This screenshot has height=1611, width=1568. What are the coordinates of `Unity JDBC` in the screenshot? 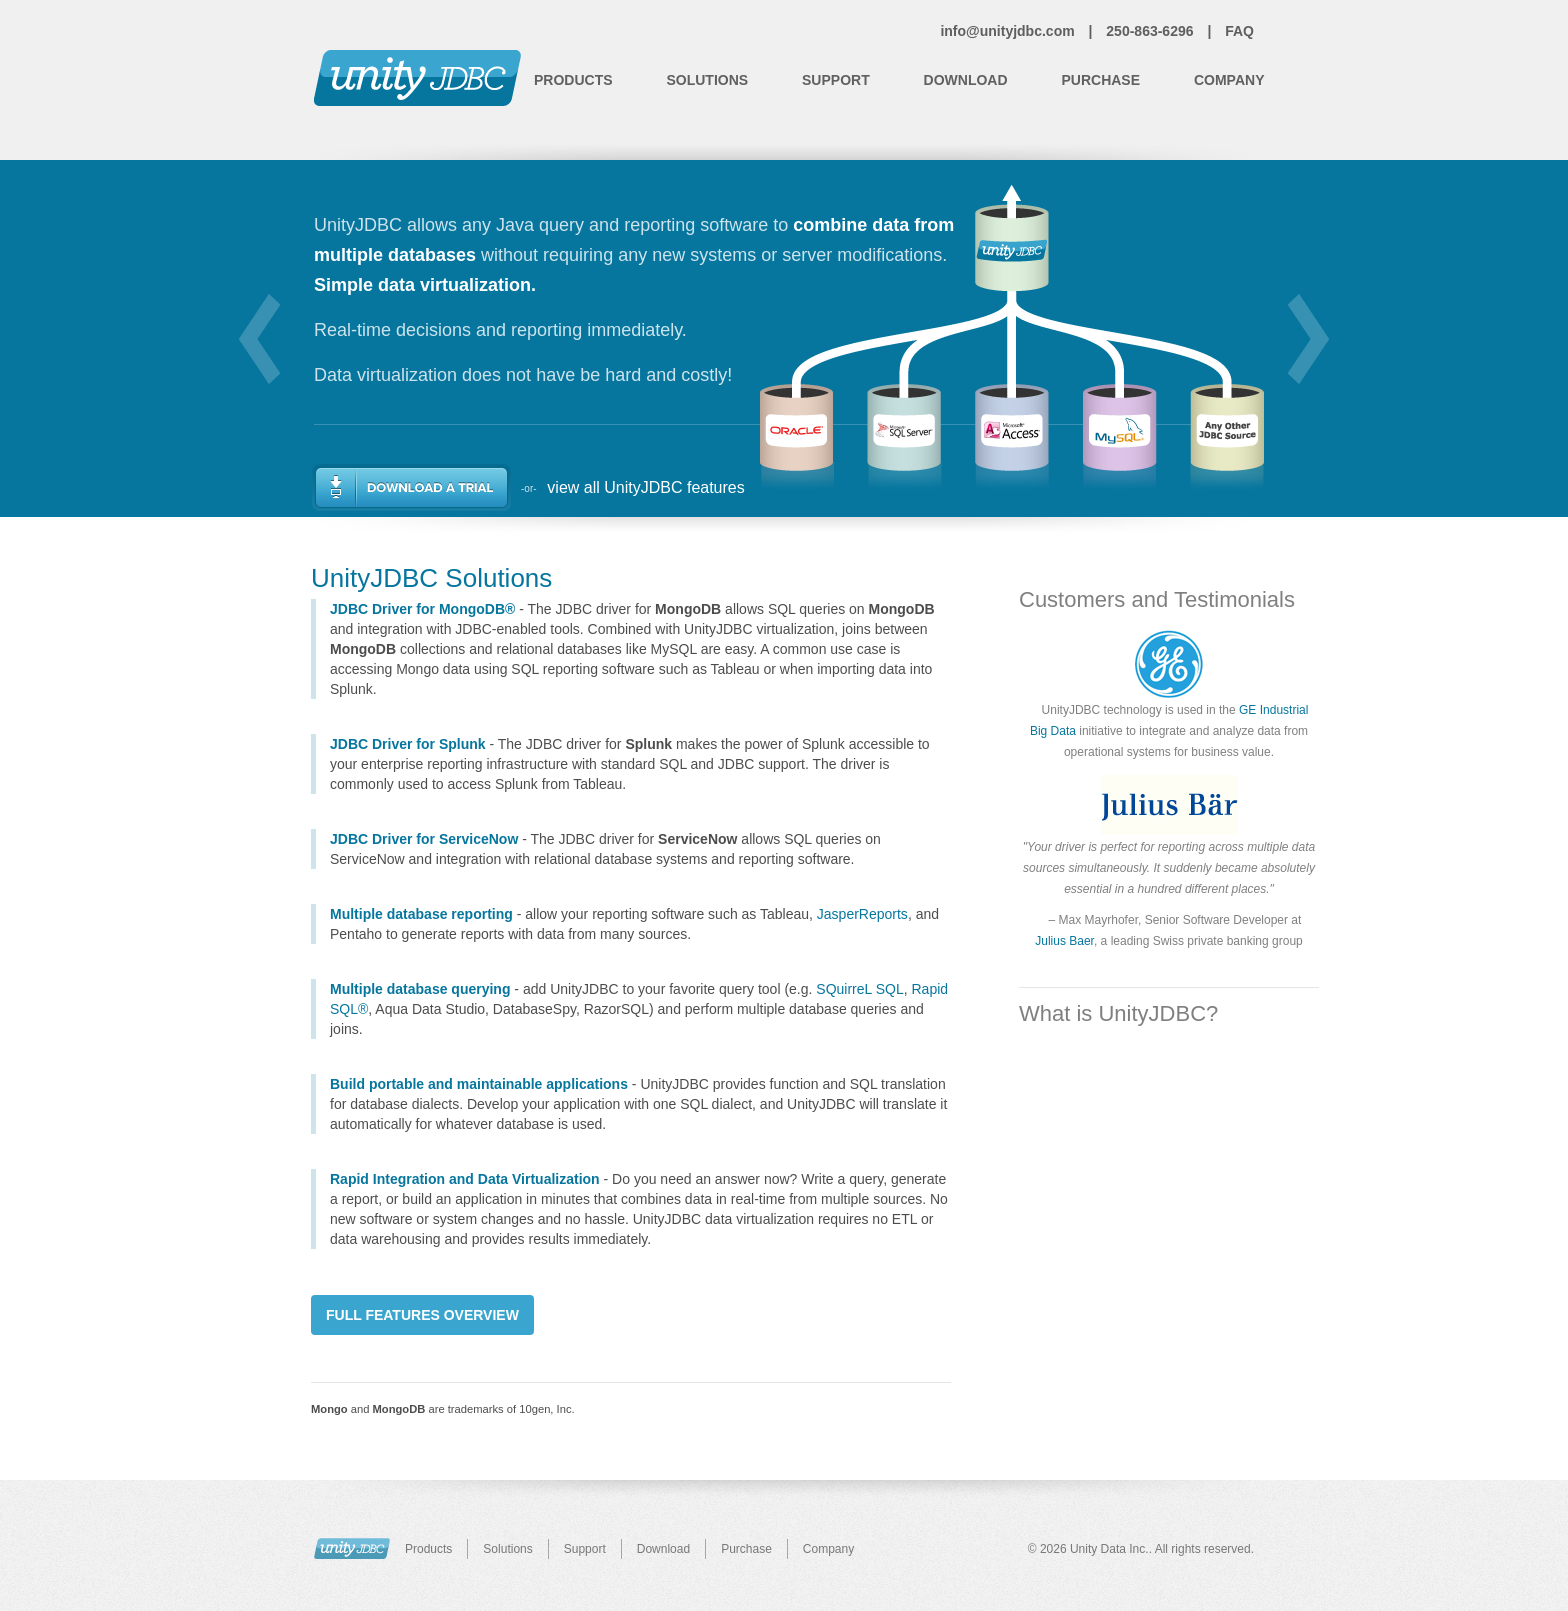 It's located at (417, 78).